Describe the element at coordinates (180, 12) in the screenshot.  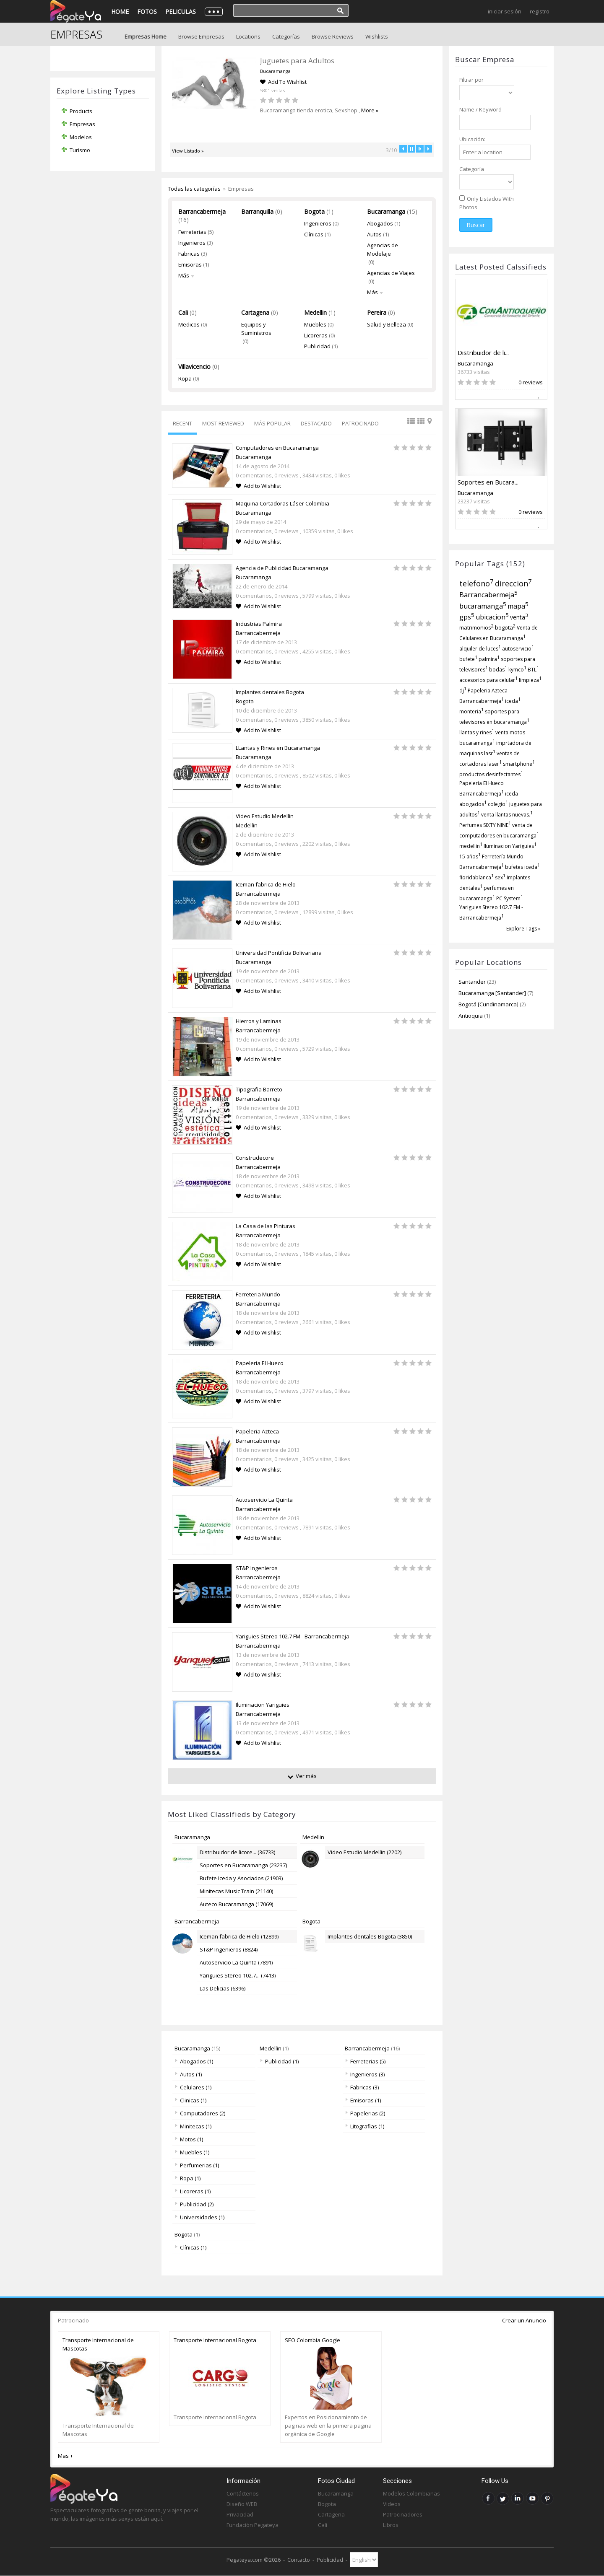
I see `Peliculas` at that location.